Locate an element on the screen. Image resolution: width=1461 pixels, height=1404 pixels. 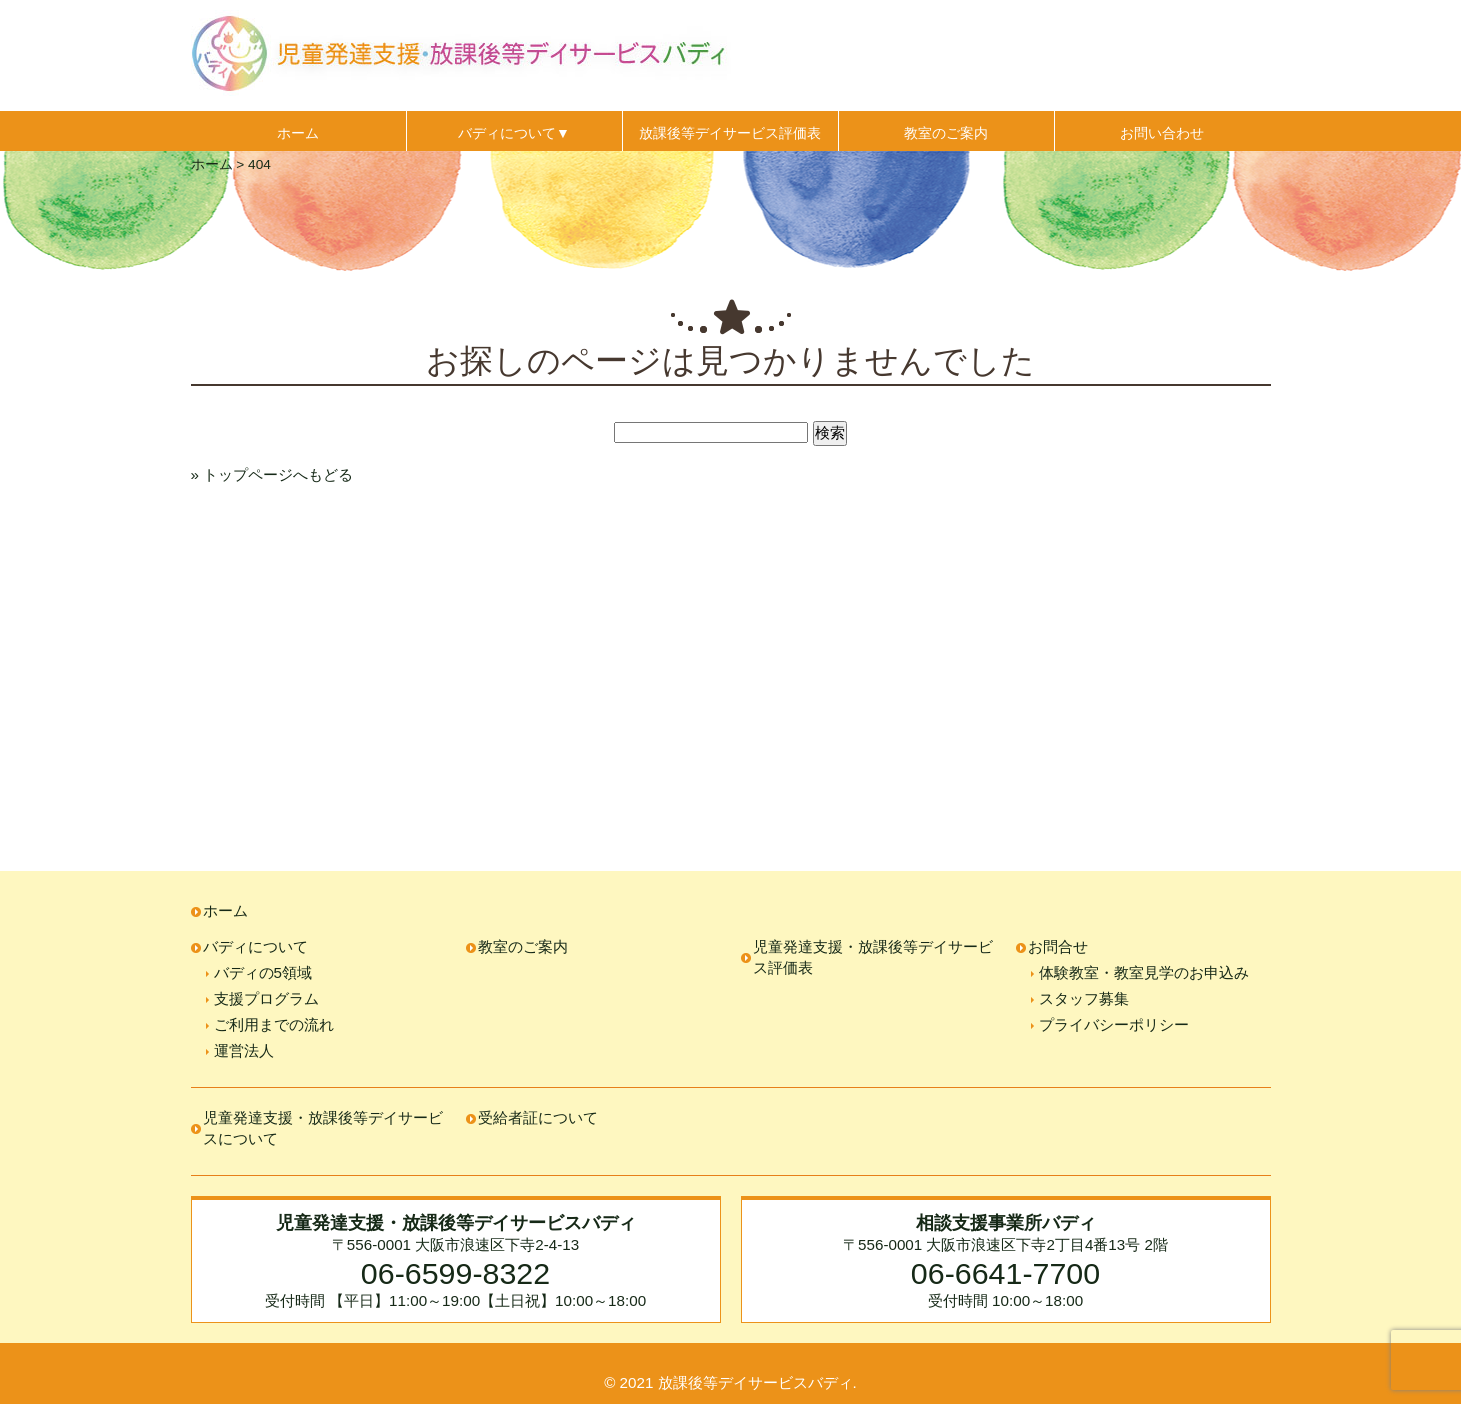
お問合せ is located at coordinates (1058, 946).